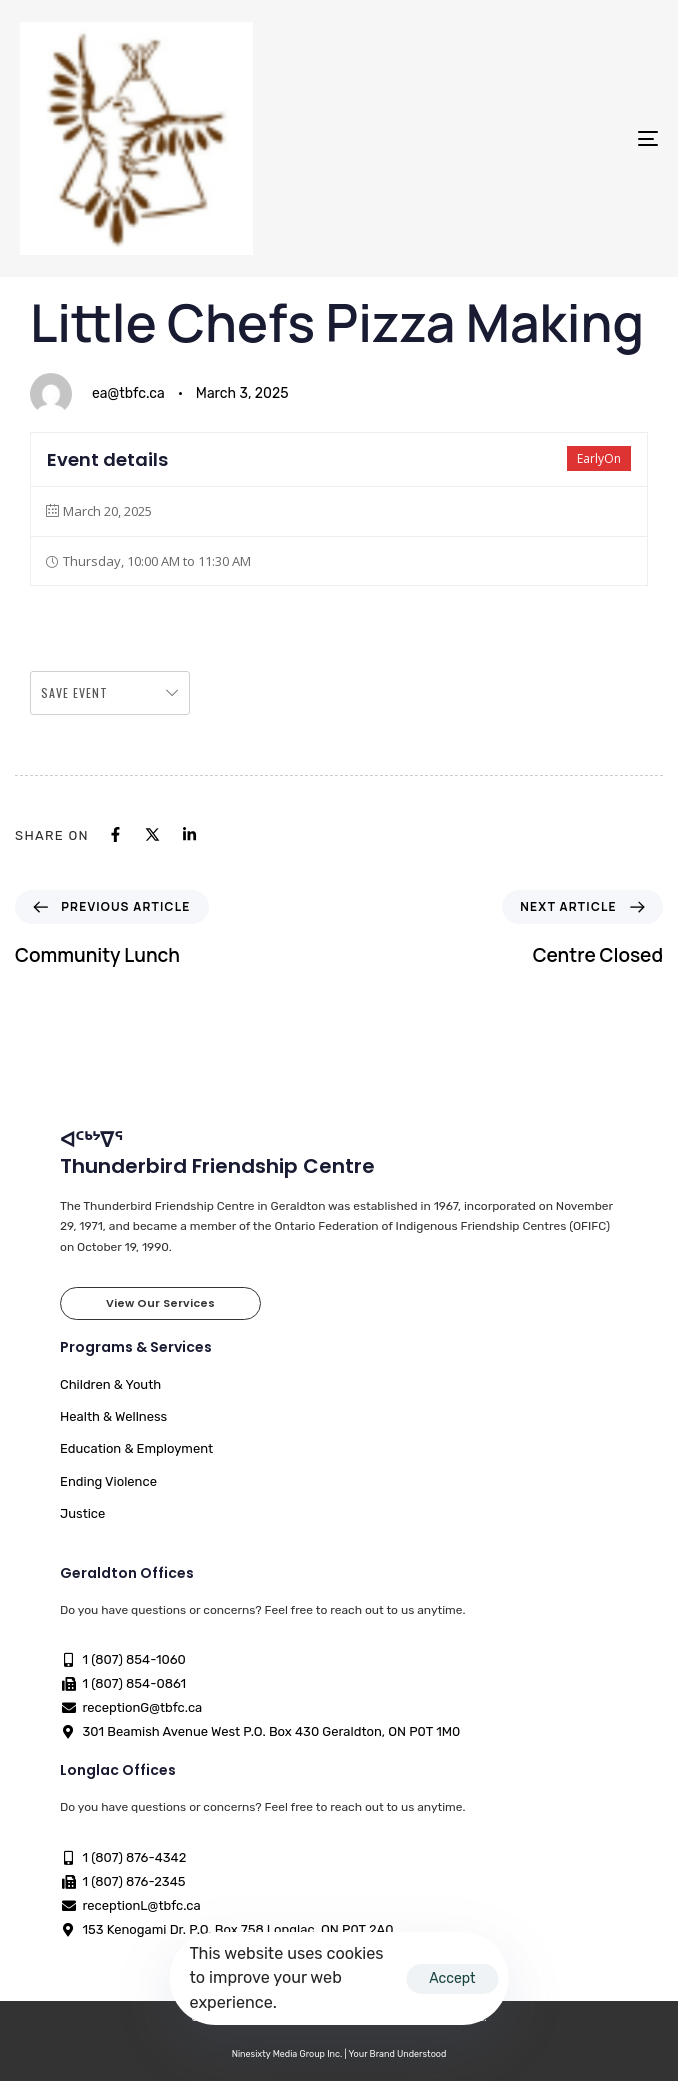 The image size is (678, 2081). What do you see at coordinates (339, 2054) in the screenshot?
I see `Ninesixty Media Group Inc. | Your Brand Understood` at bounding box center [339, 2054].